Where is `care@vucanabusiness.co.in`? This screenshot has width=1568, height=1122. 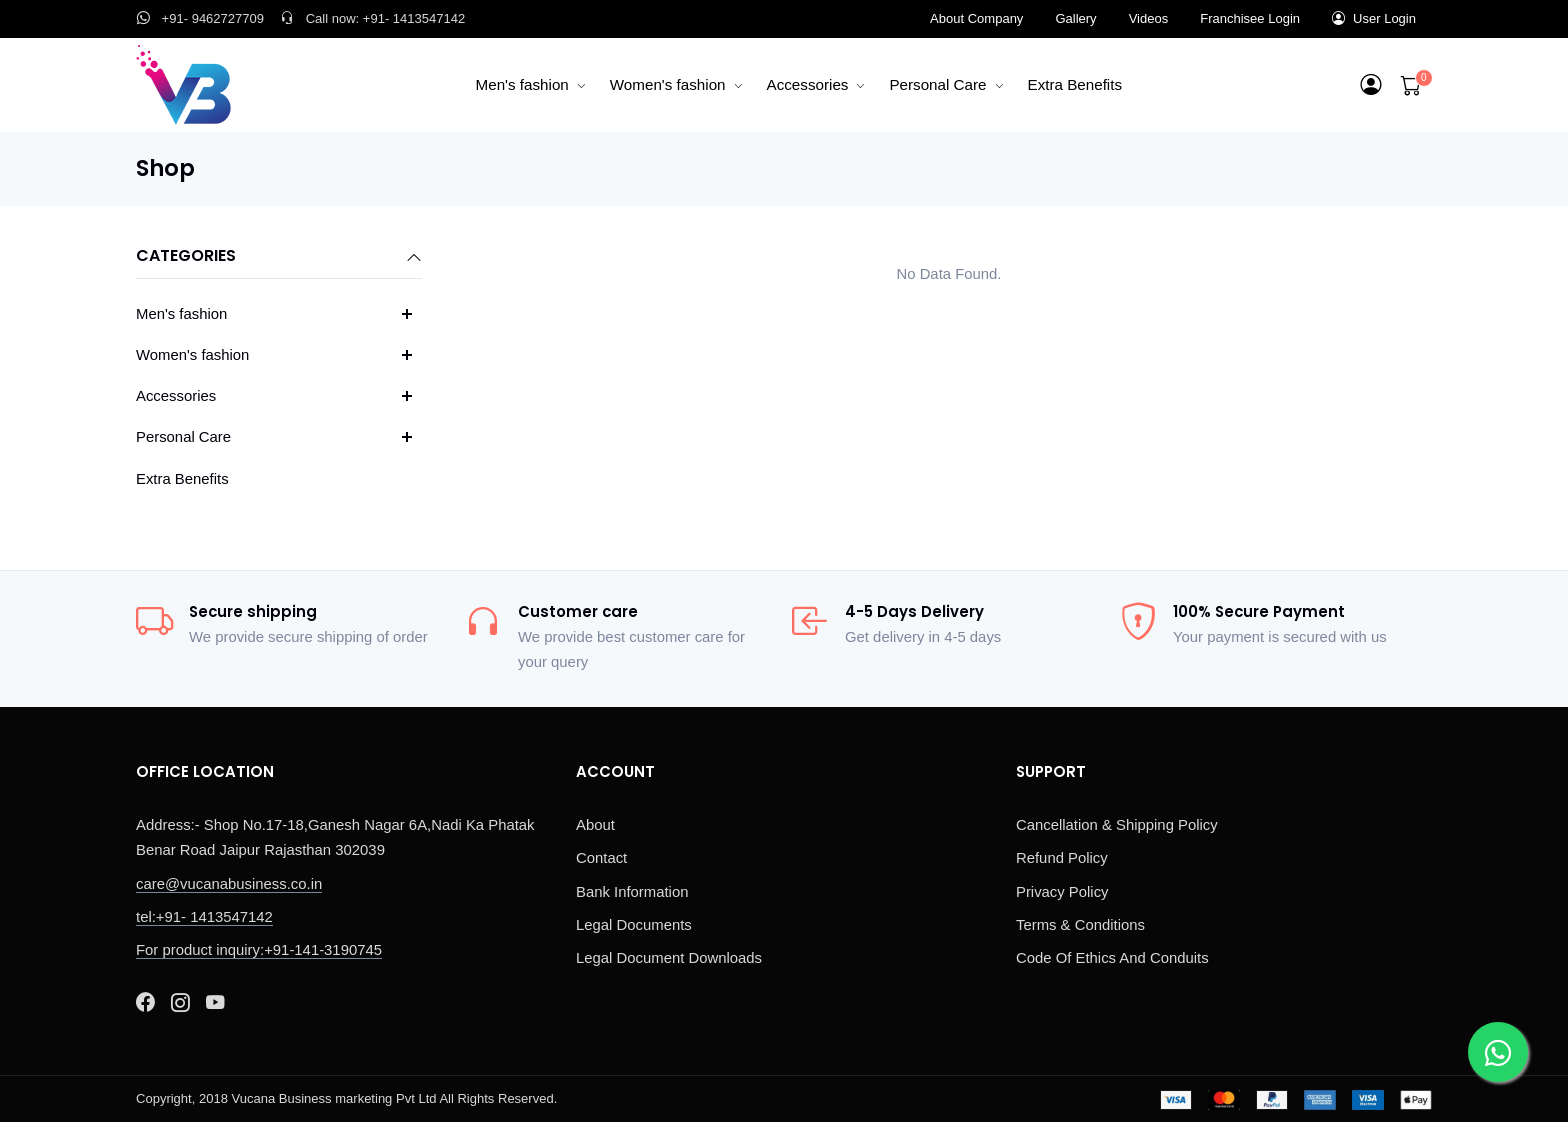 care@vucanabusiness.co.in is located at coordinates (229, 884).